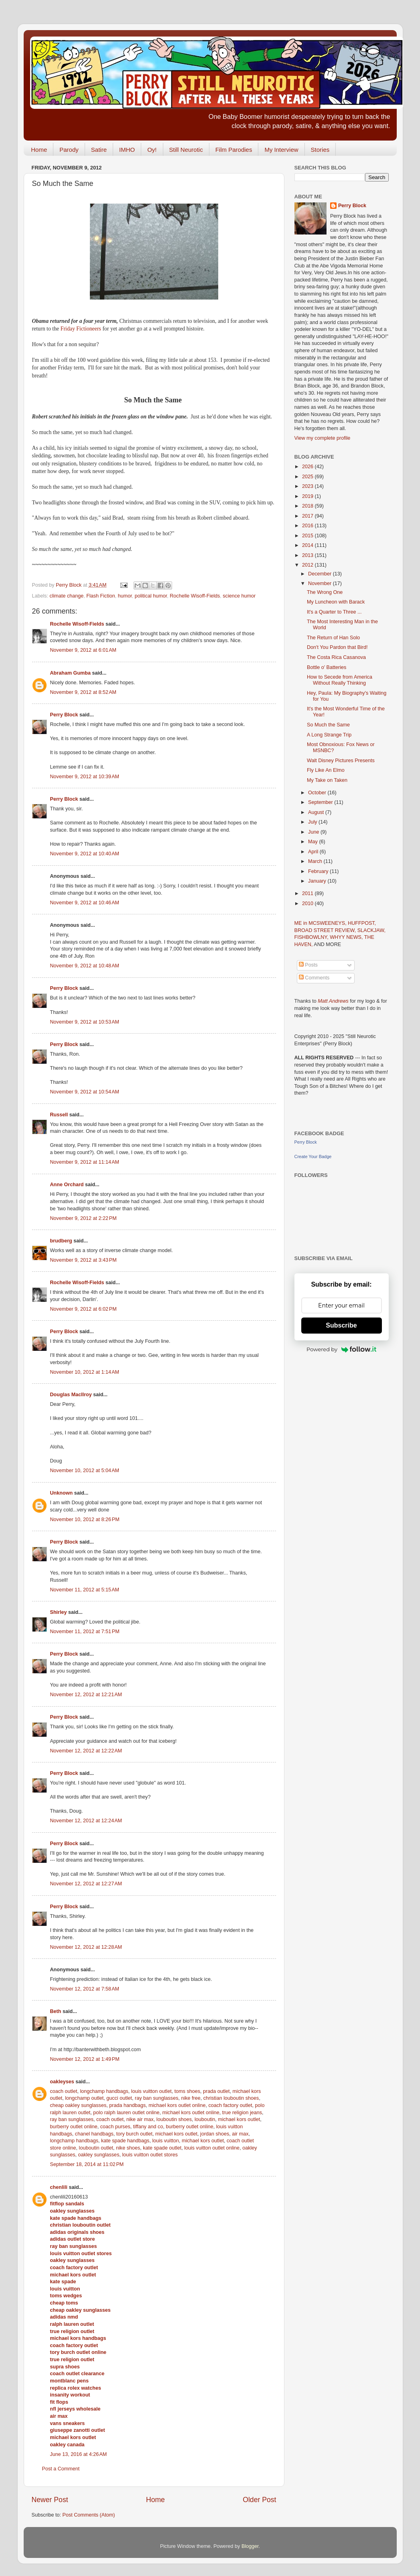 The height and width of the screenshot is (2576, 420). What do you see at coordinates (78, 2454) in the screenshot?
I see `June 13, 2016 at 4:26 AM` at bounding box center [78, 2454].